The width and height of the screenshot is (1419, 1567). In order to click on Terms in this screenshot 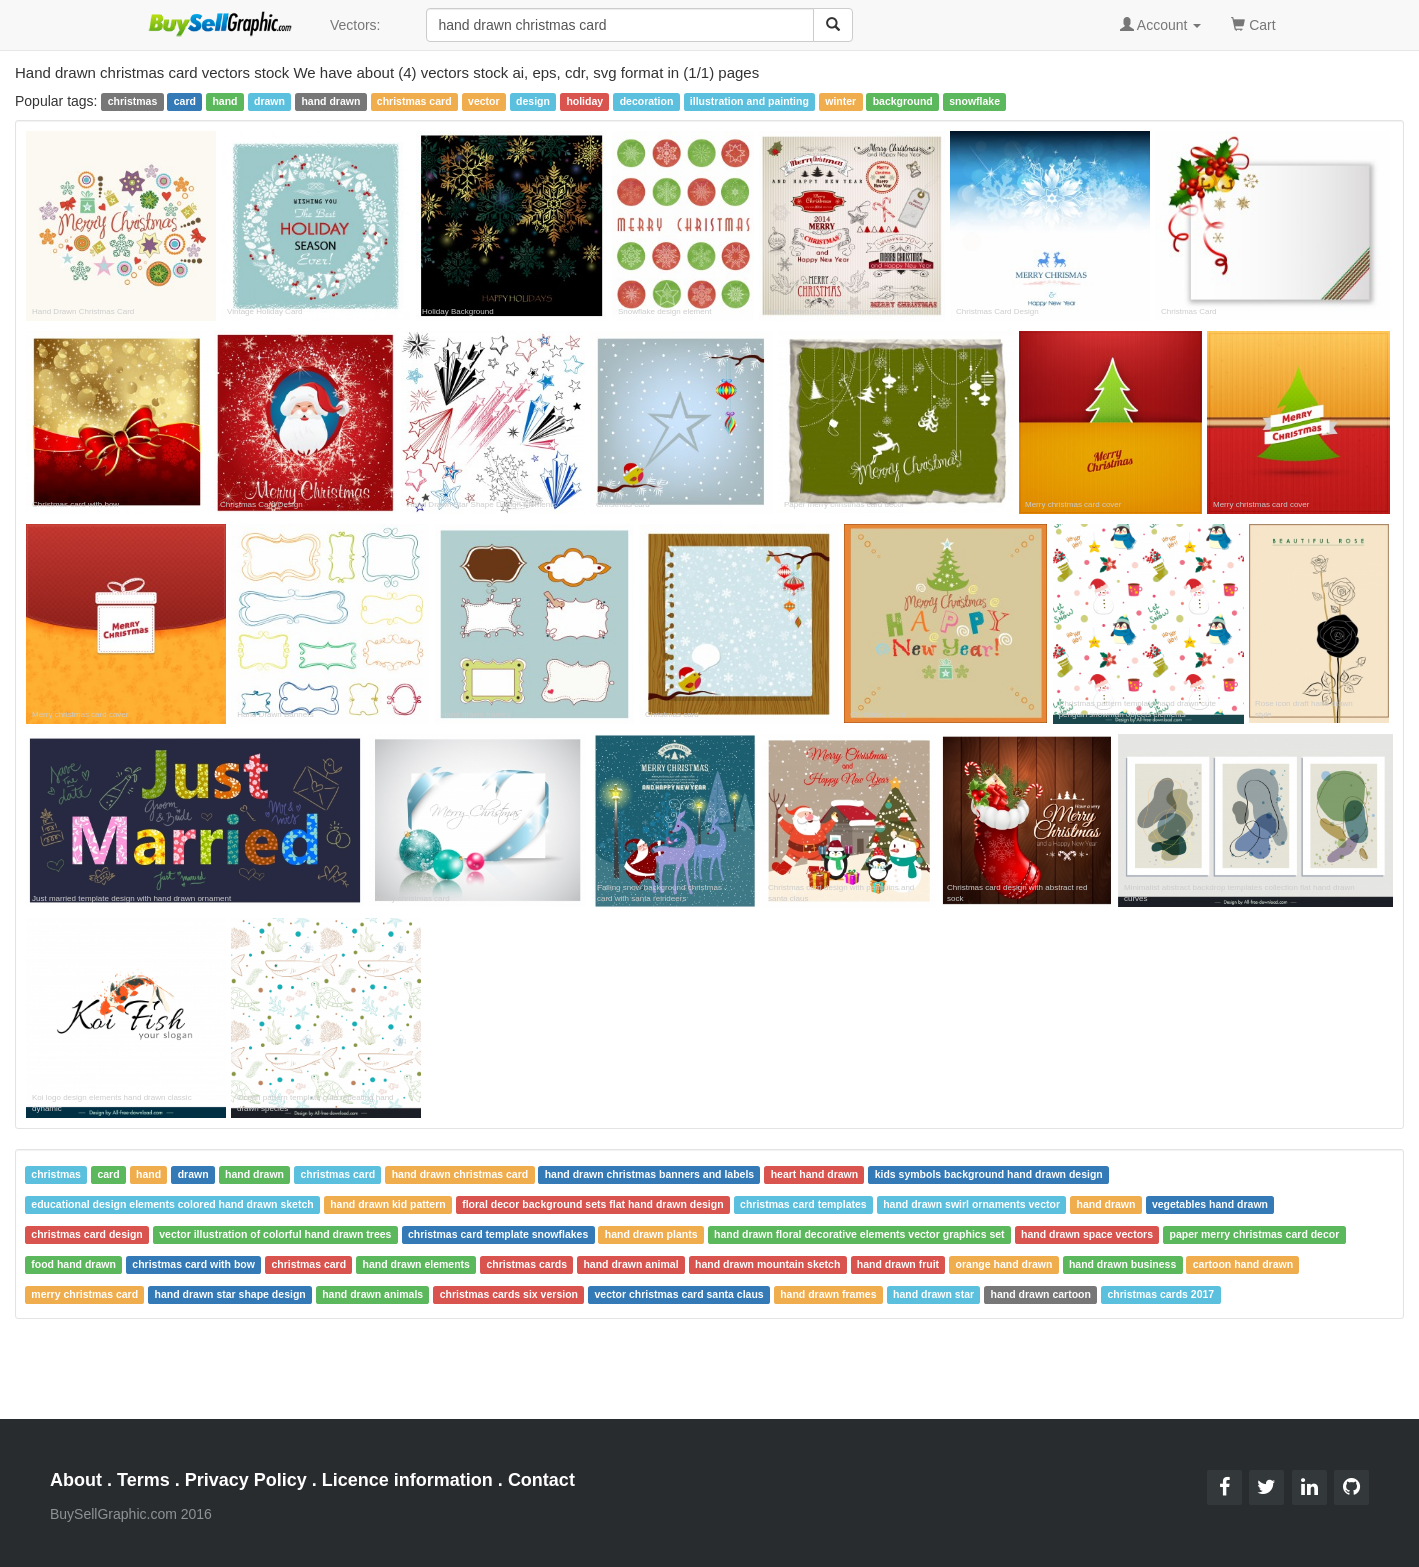, I will do `click(143, 1480)`.